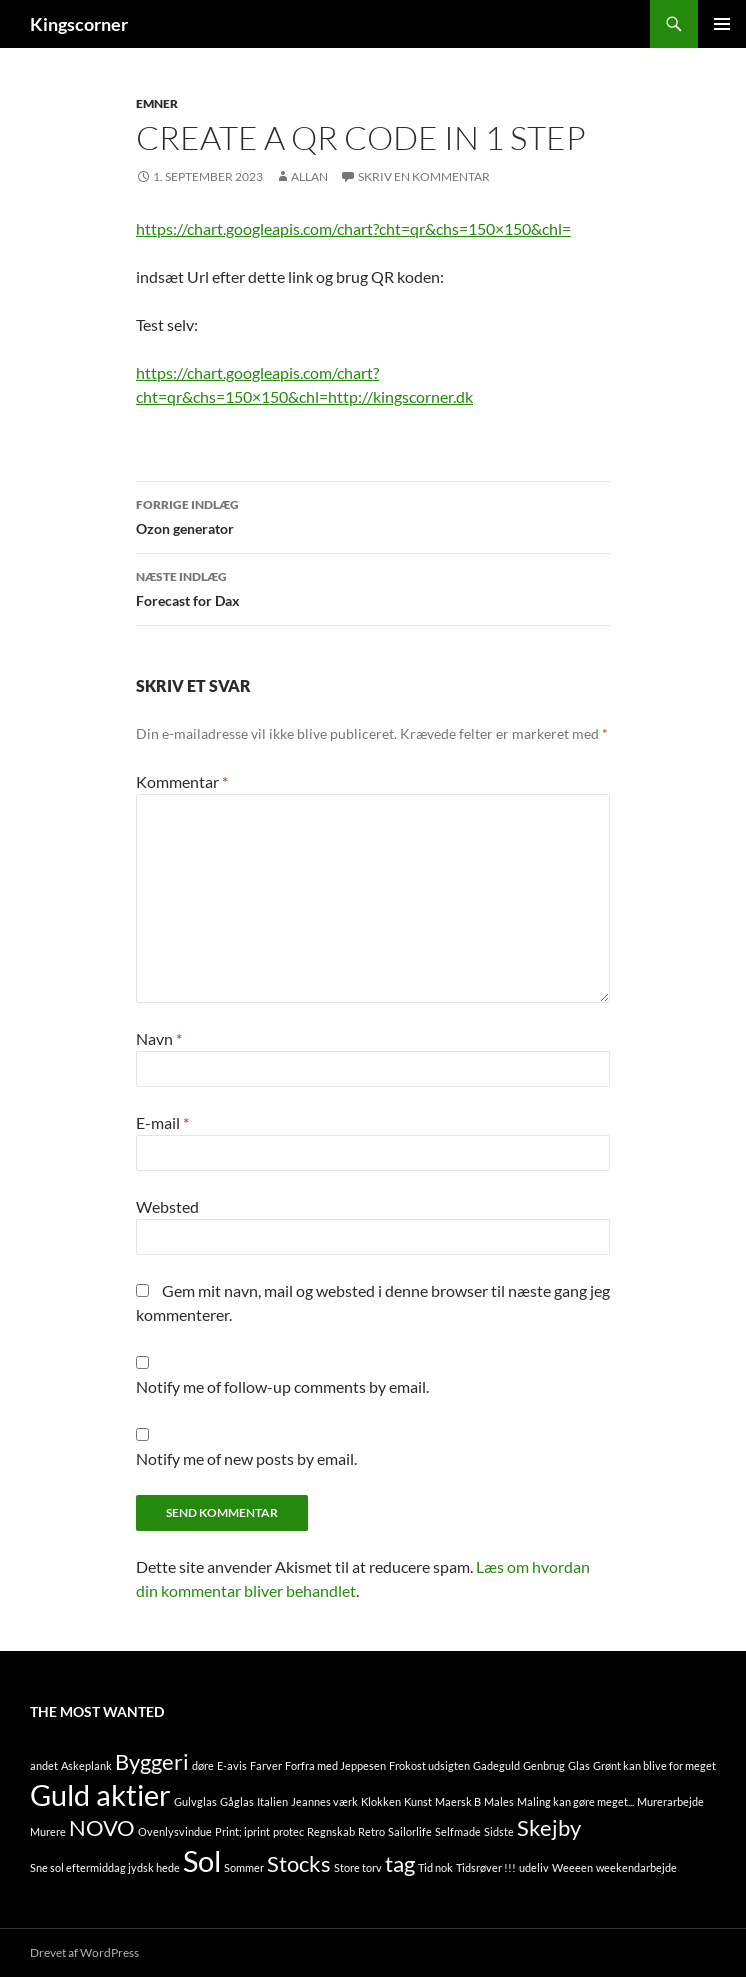  Describe the element at coordinates (418, 1801) in the screenshot. I see `Kunst [Kunst (1 element)]` at that location.